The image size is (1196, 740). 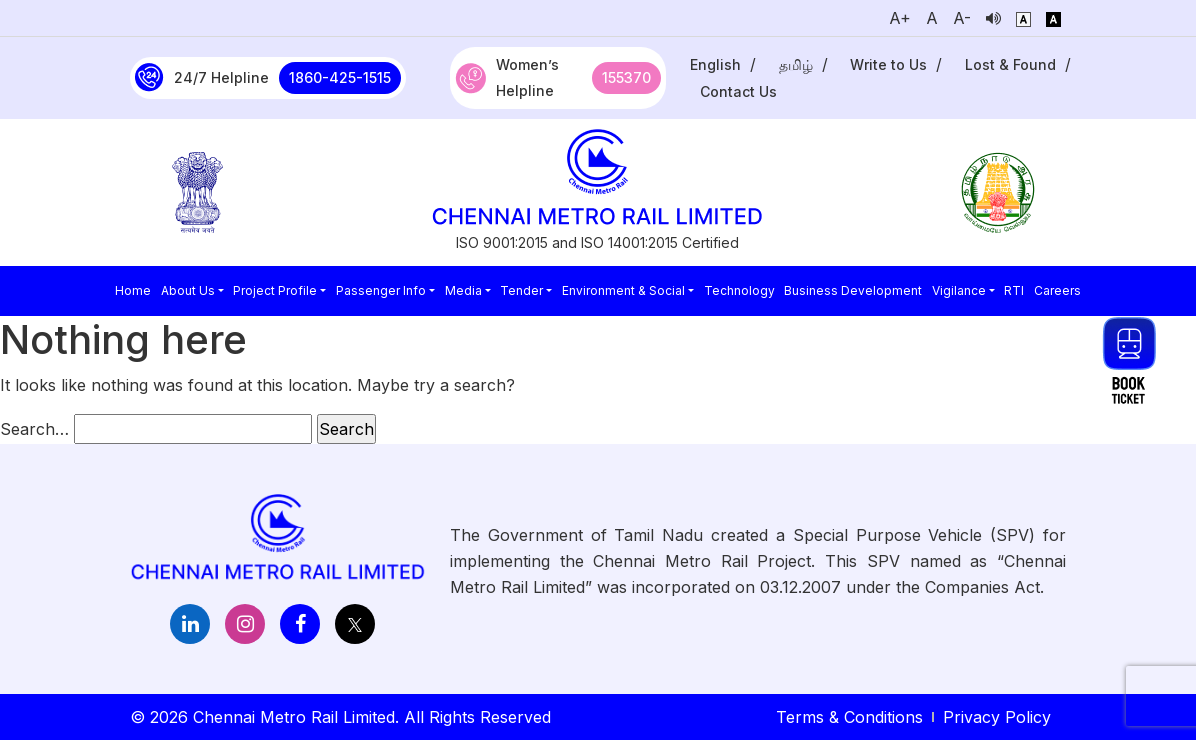 What do you see at coordinates (738, 91) in the screenshot?
I see `Contact Us` at bounding box center [738, 91].